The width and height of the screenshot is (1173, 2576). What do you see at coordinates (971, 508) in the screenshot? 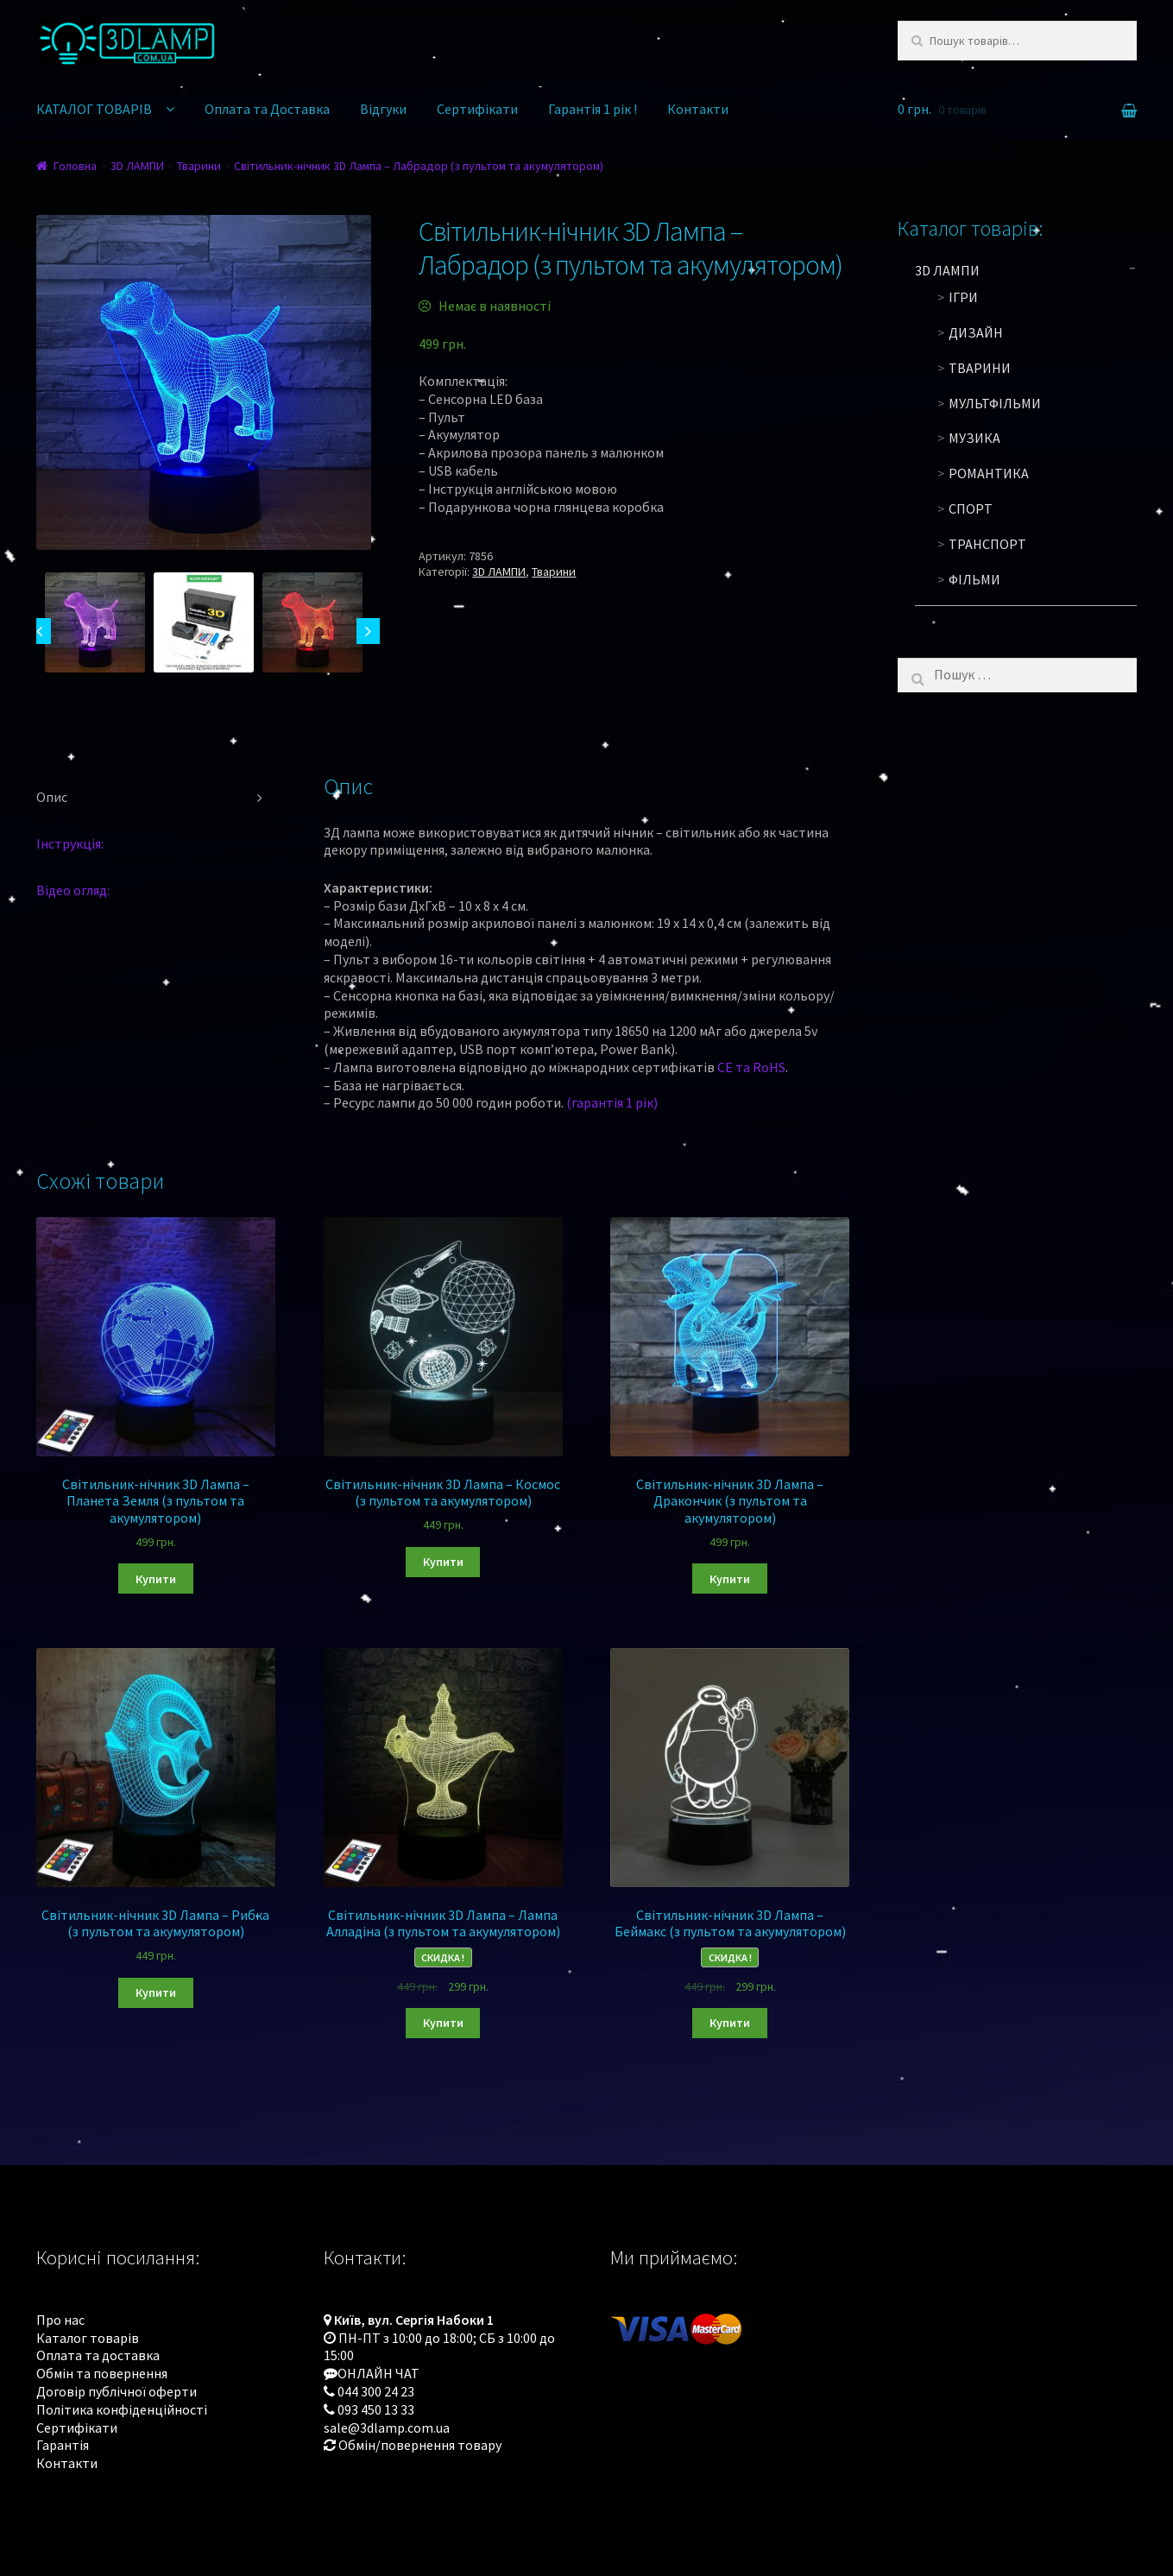
I see `Спорт` at bounding box center [971, 508].